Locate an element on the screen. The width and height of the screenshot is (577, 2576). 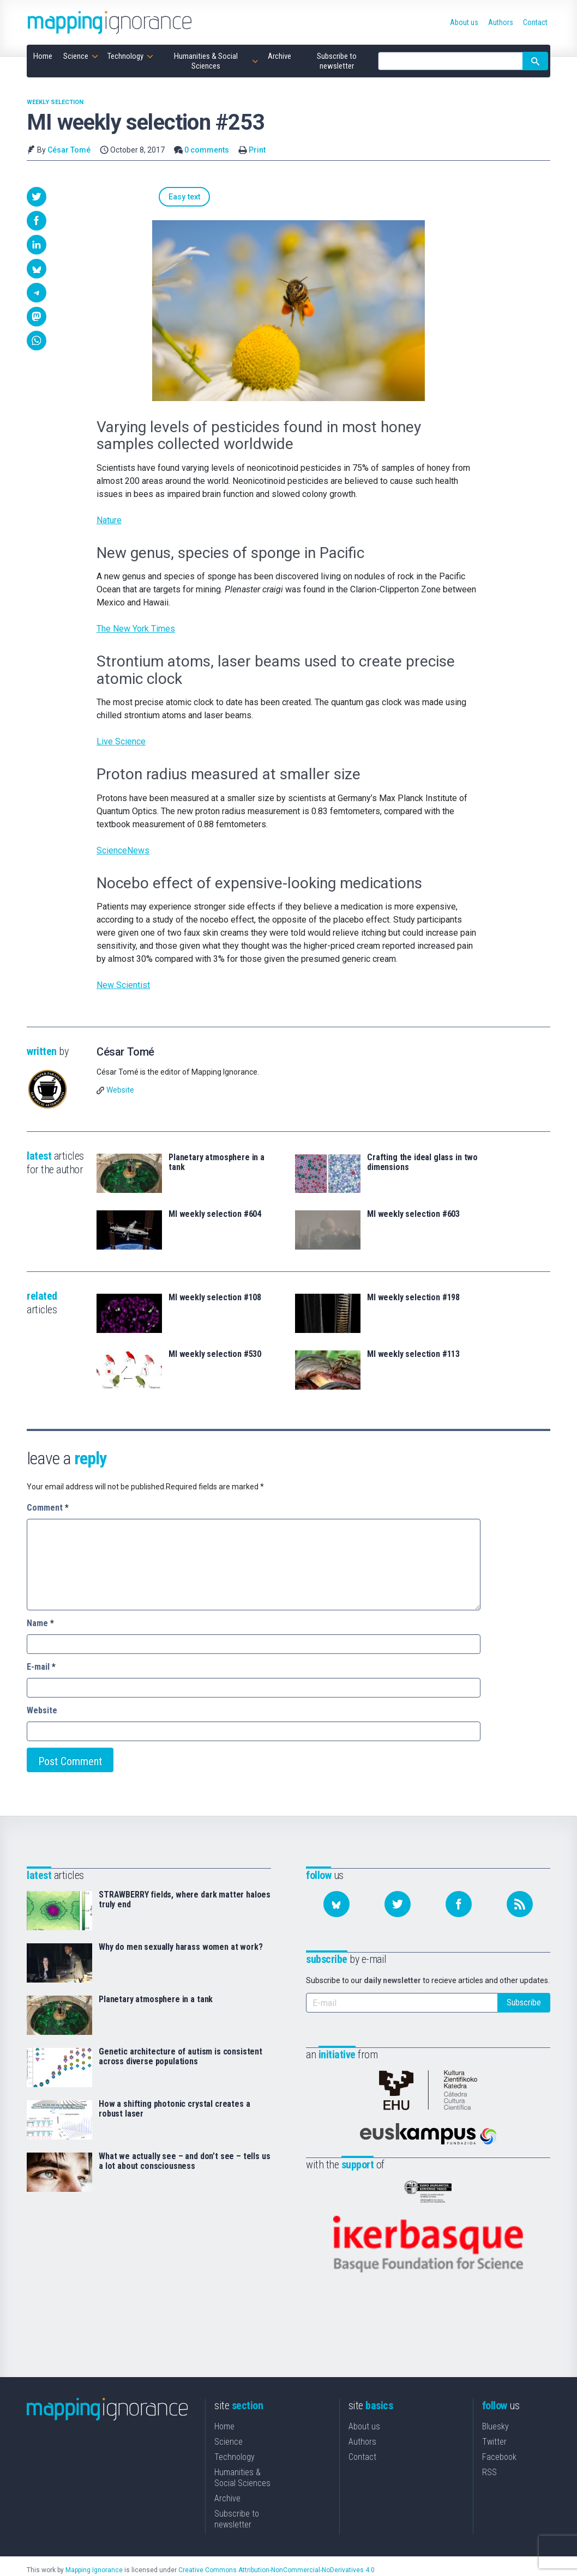
E-mail is located at coordinates (41, 1668).